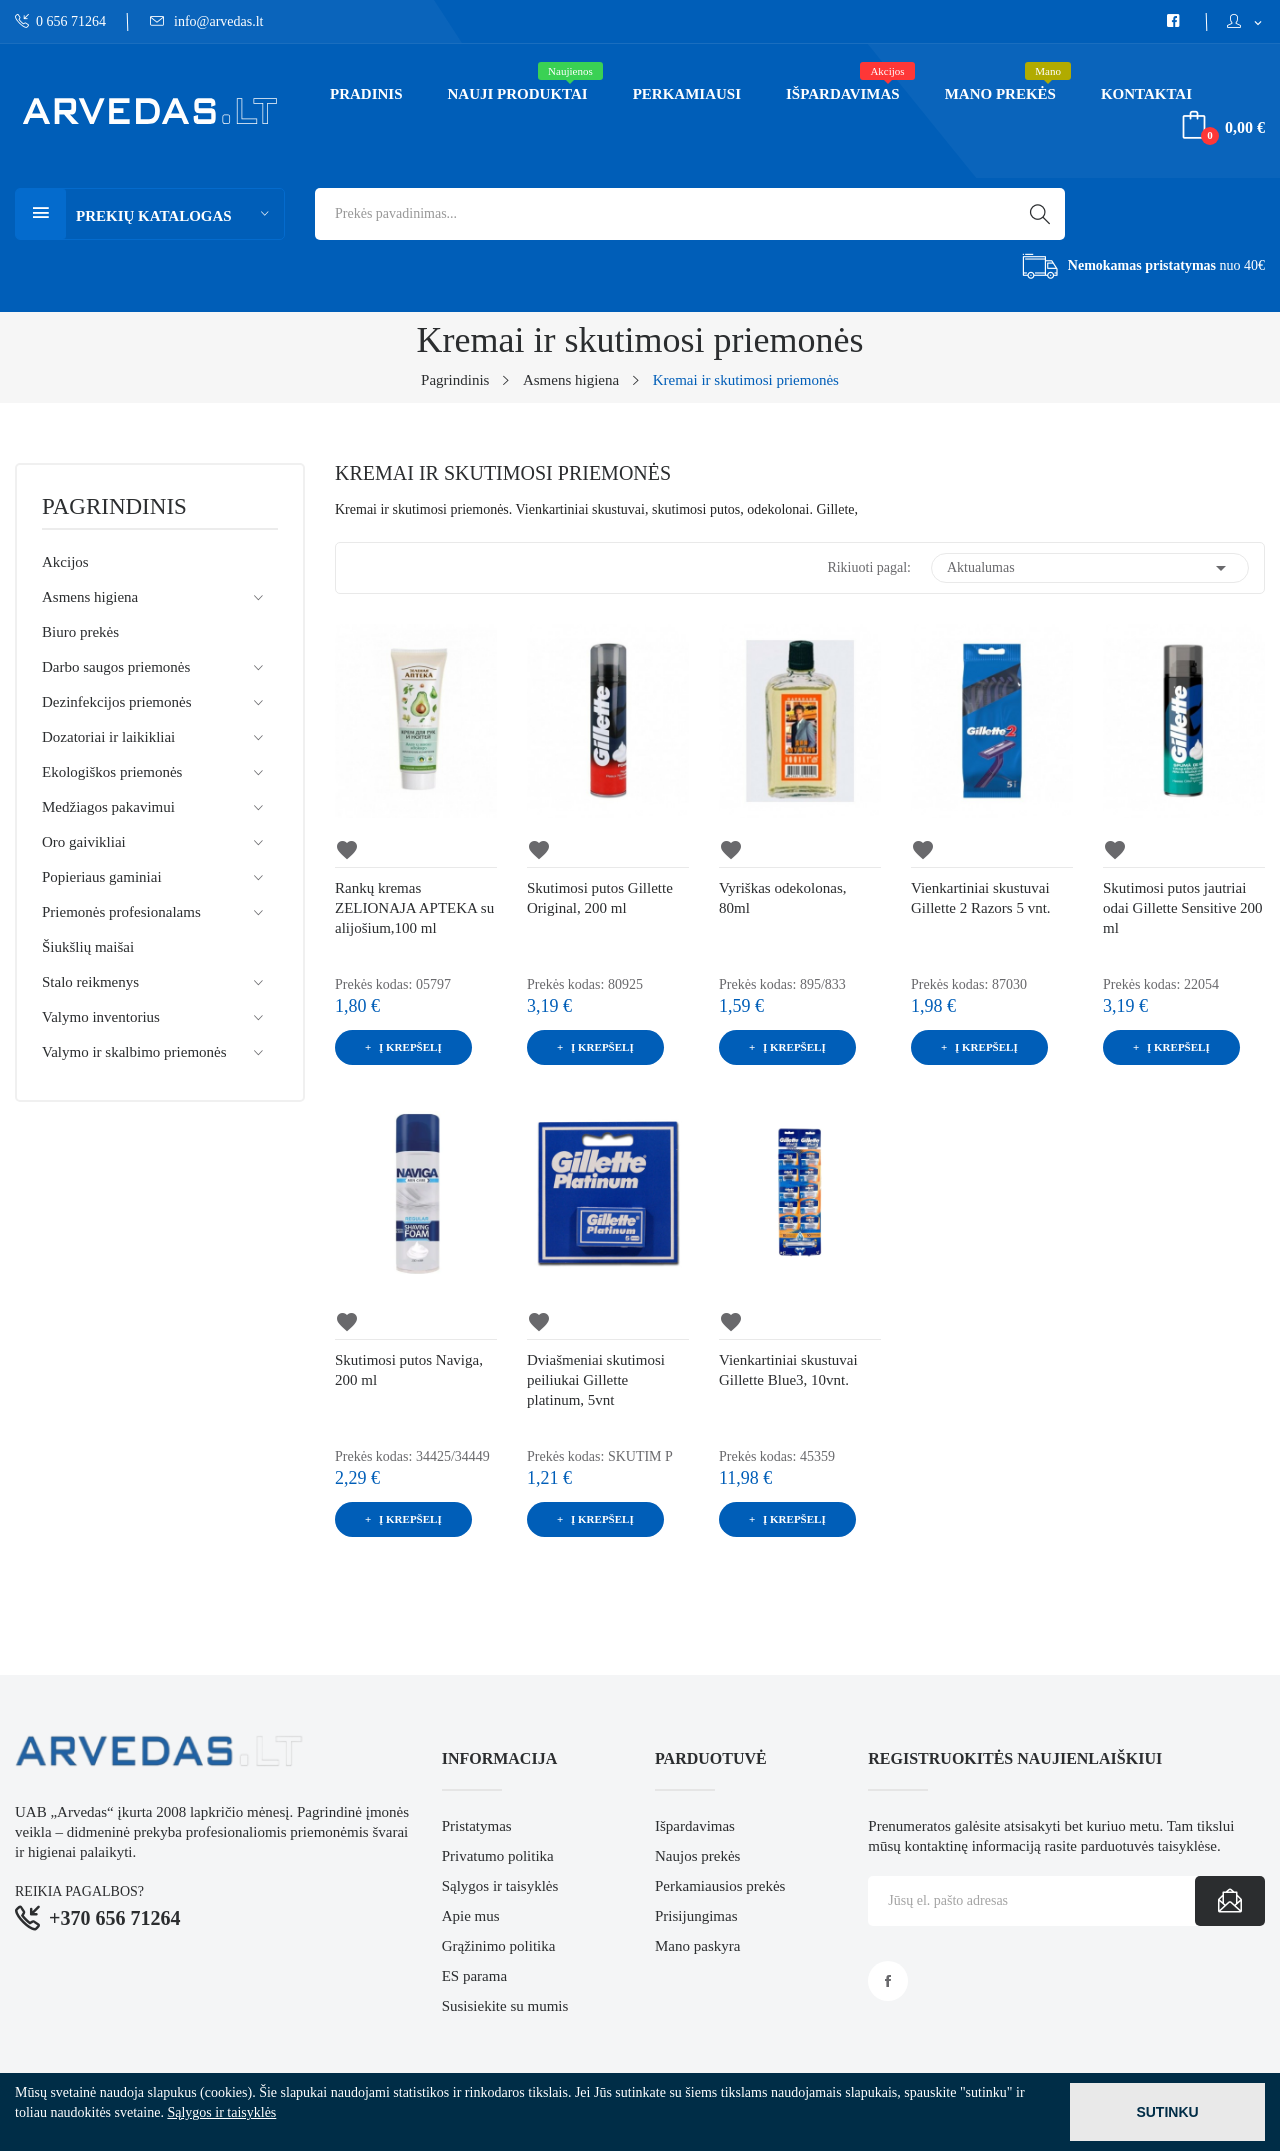 The image size is (1280, 2151). Describe the element at coordinates (981, 898) in the screenshot. I see `Vienkartiniai skustuvai Gillette 2 Razors 5 vnt.` at that location.